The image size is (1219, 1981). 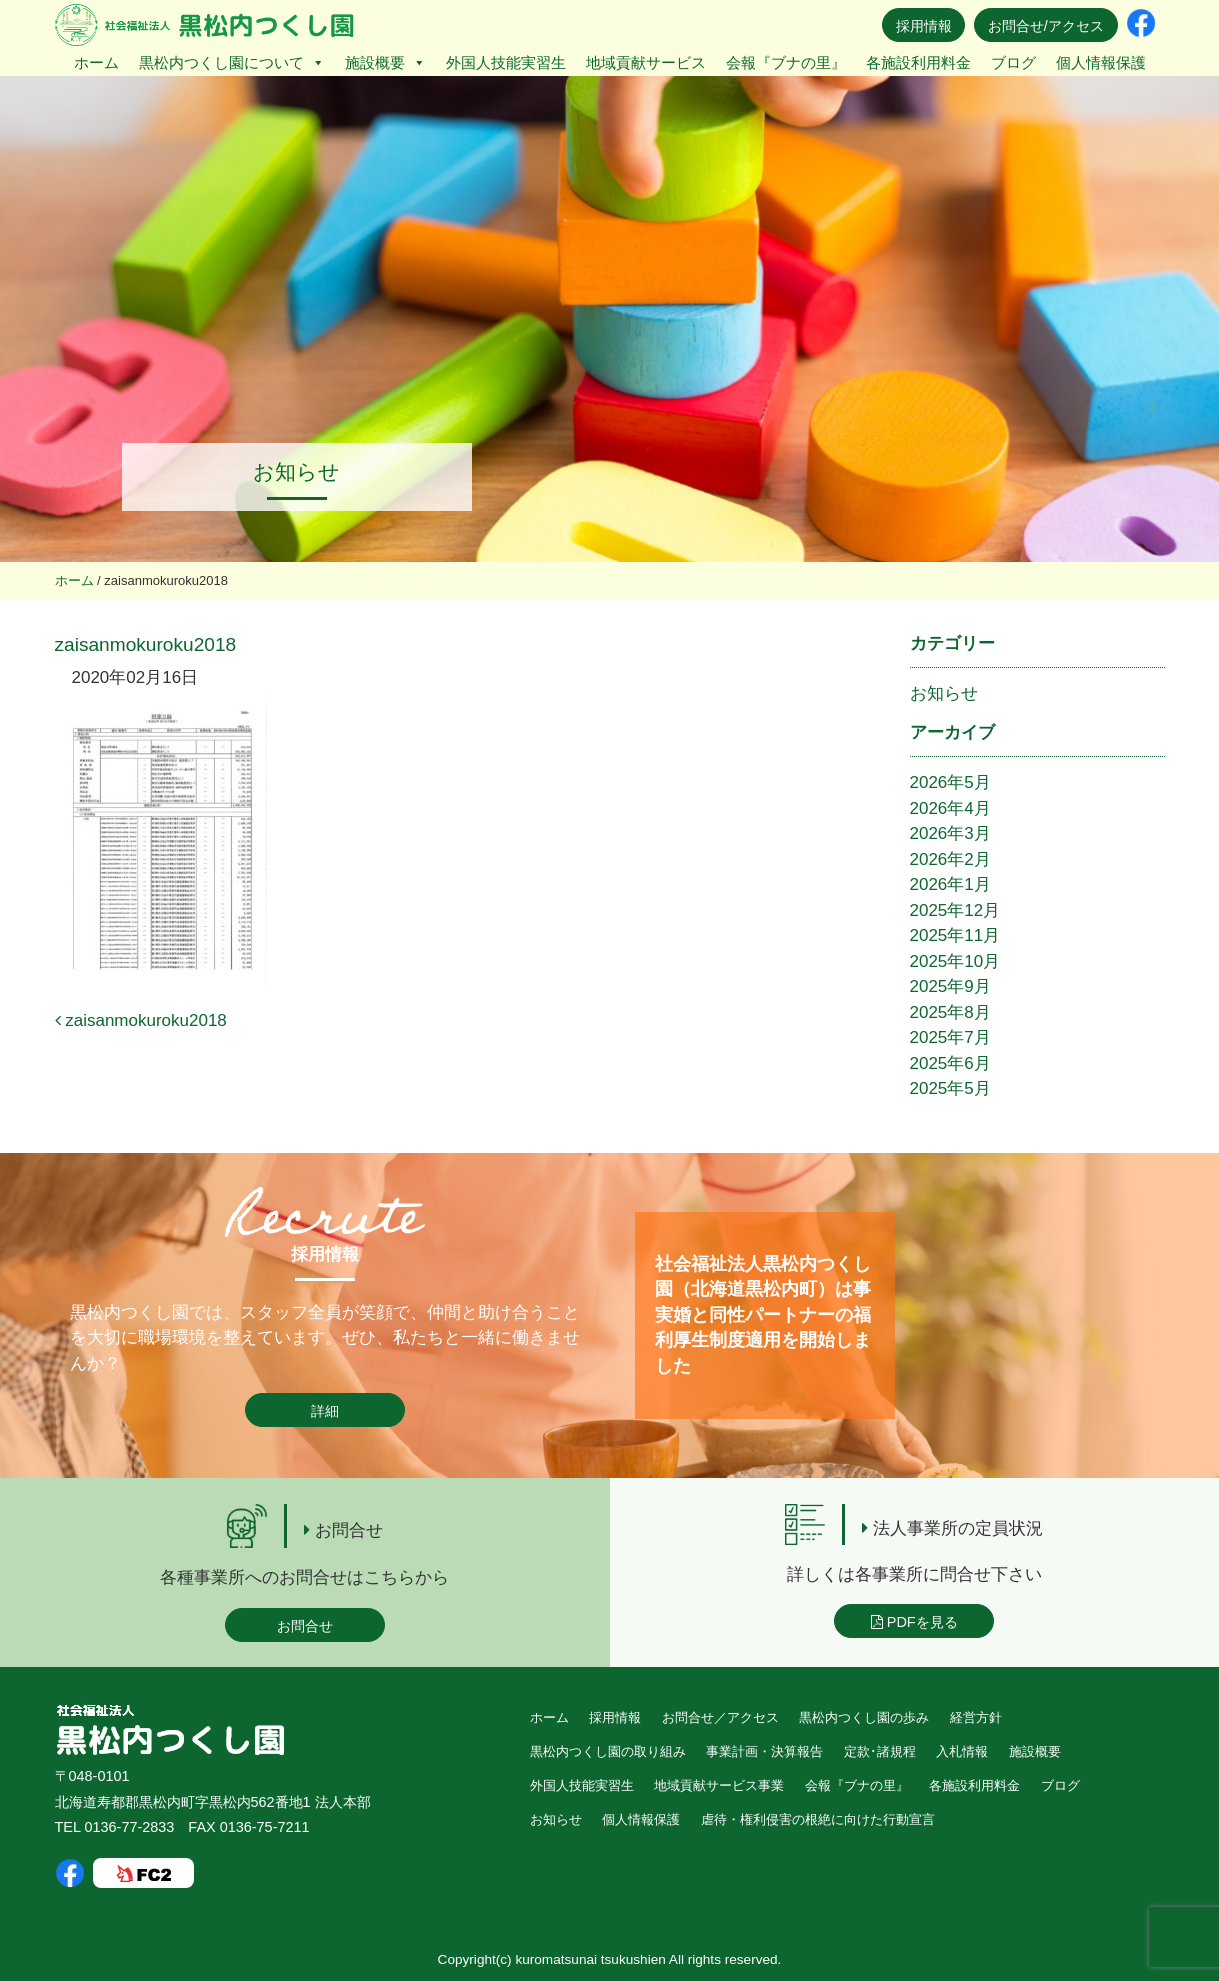 I want to click on 2025年7月, so click(x=950, y=1037).